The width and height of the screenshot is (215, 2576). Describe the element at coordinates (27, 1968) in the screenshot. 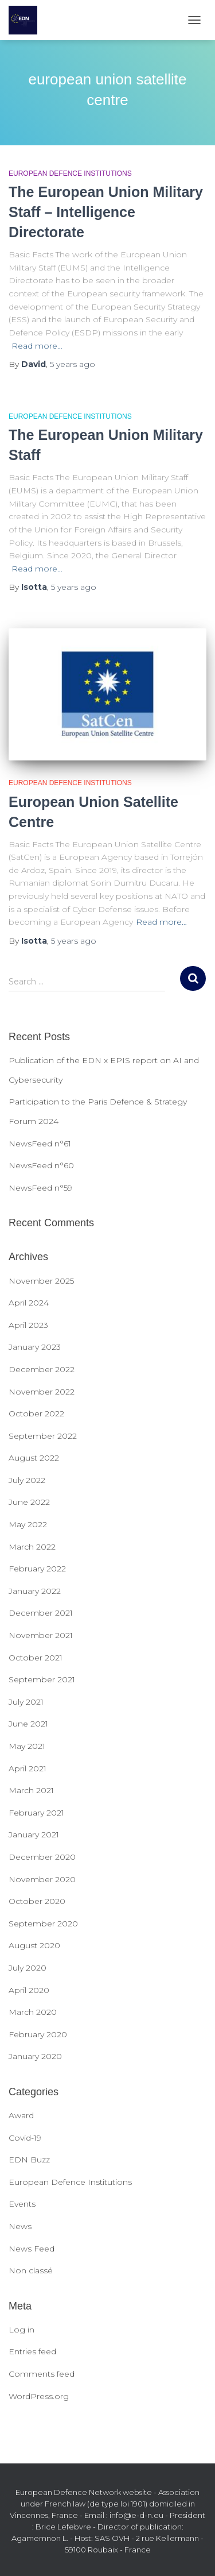

I see `July 2020` at that location.